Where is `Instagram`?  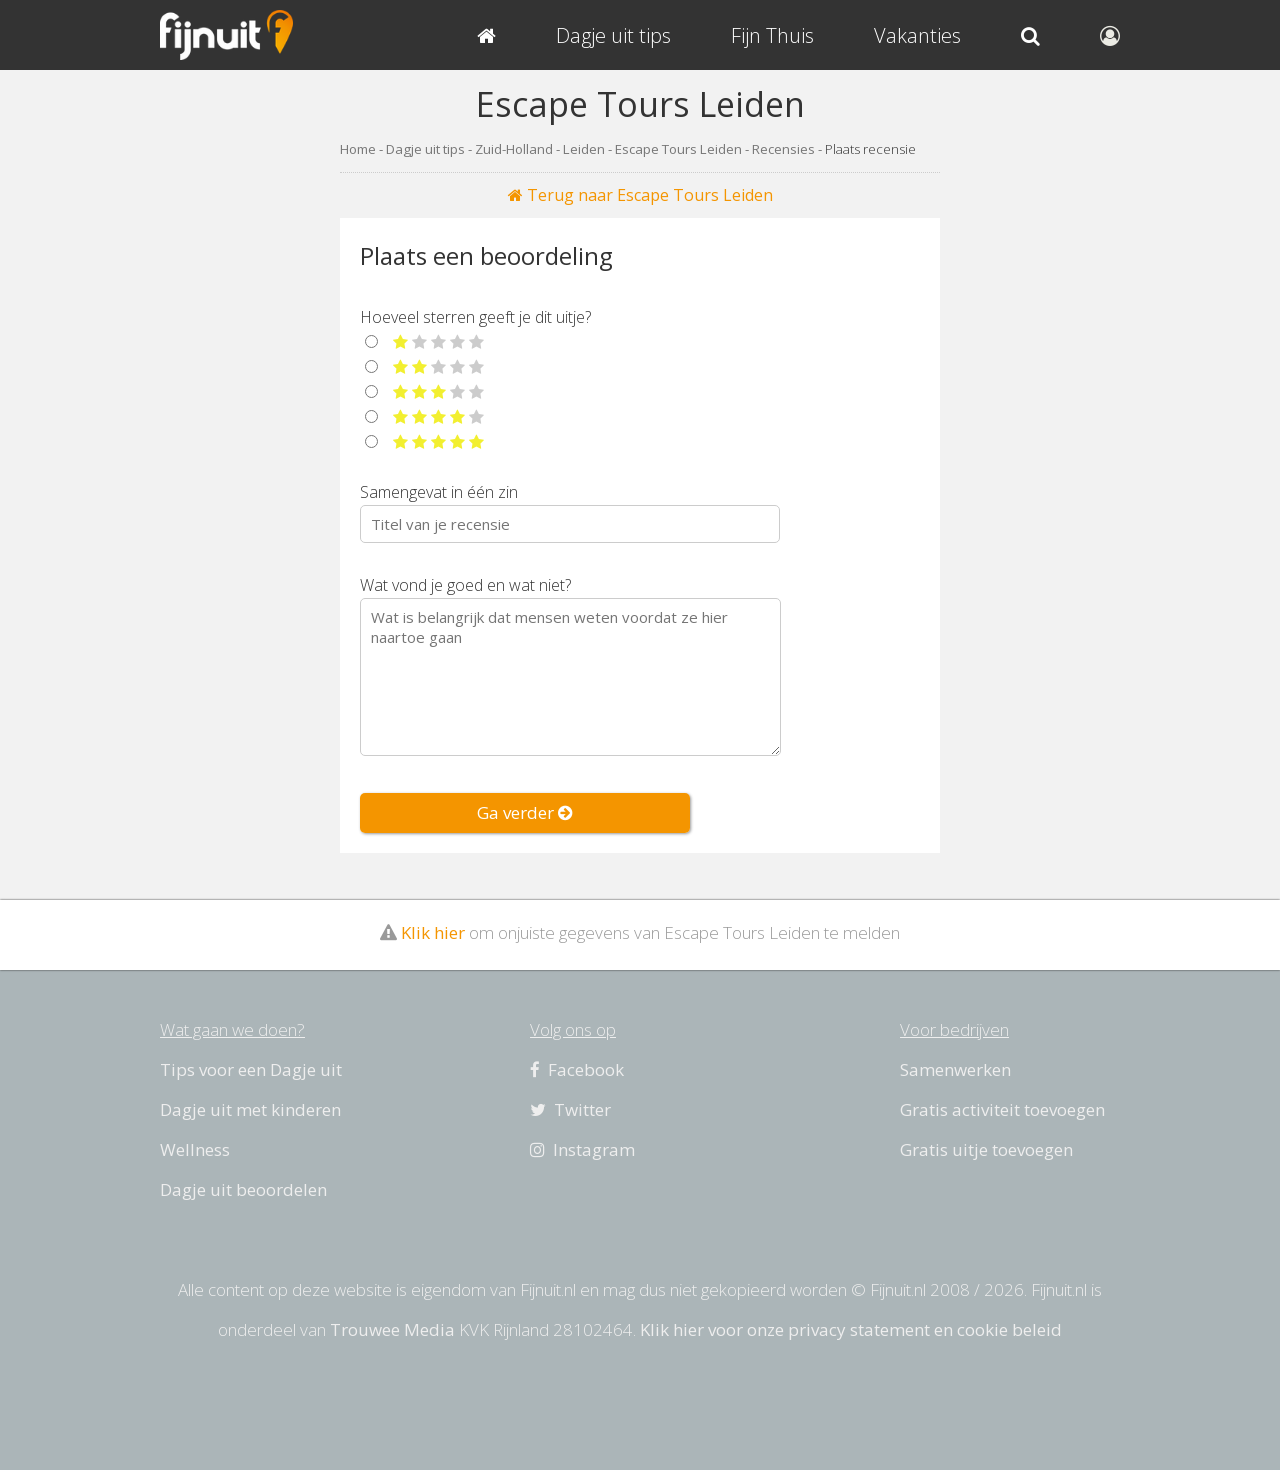 Instagram is located at coordinates (582, 1149).